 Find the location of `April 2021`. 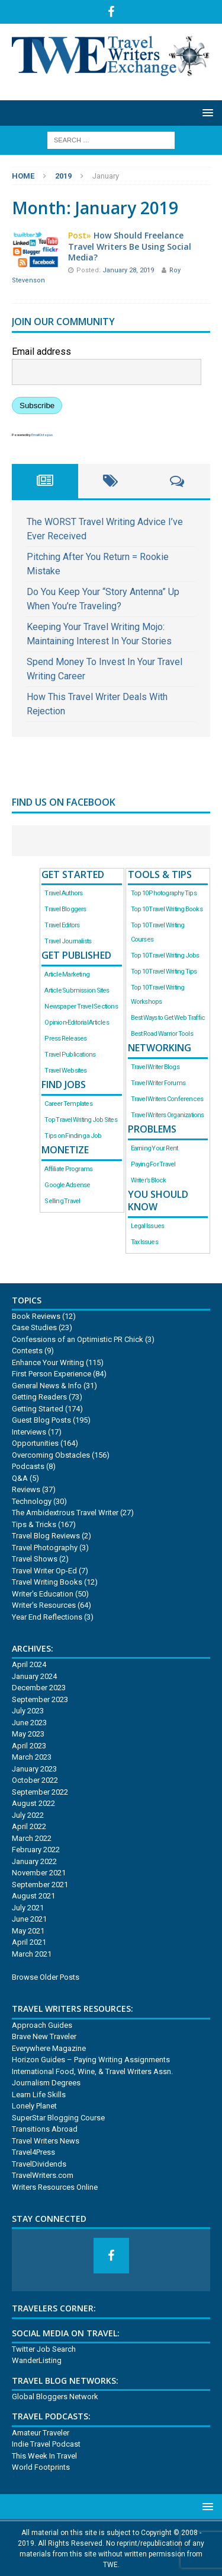

April 2021 is located at coordinates (29, 1942).